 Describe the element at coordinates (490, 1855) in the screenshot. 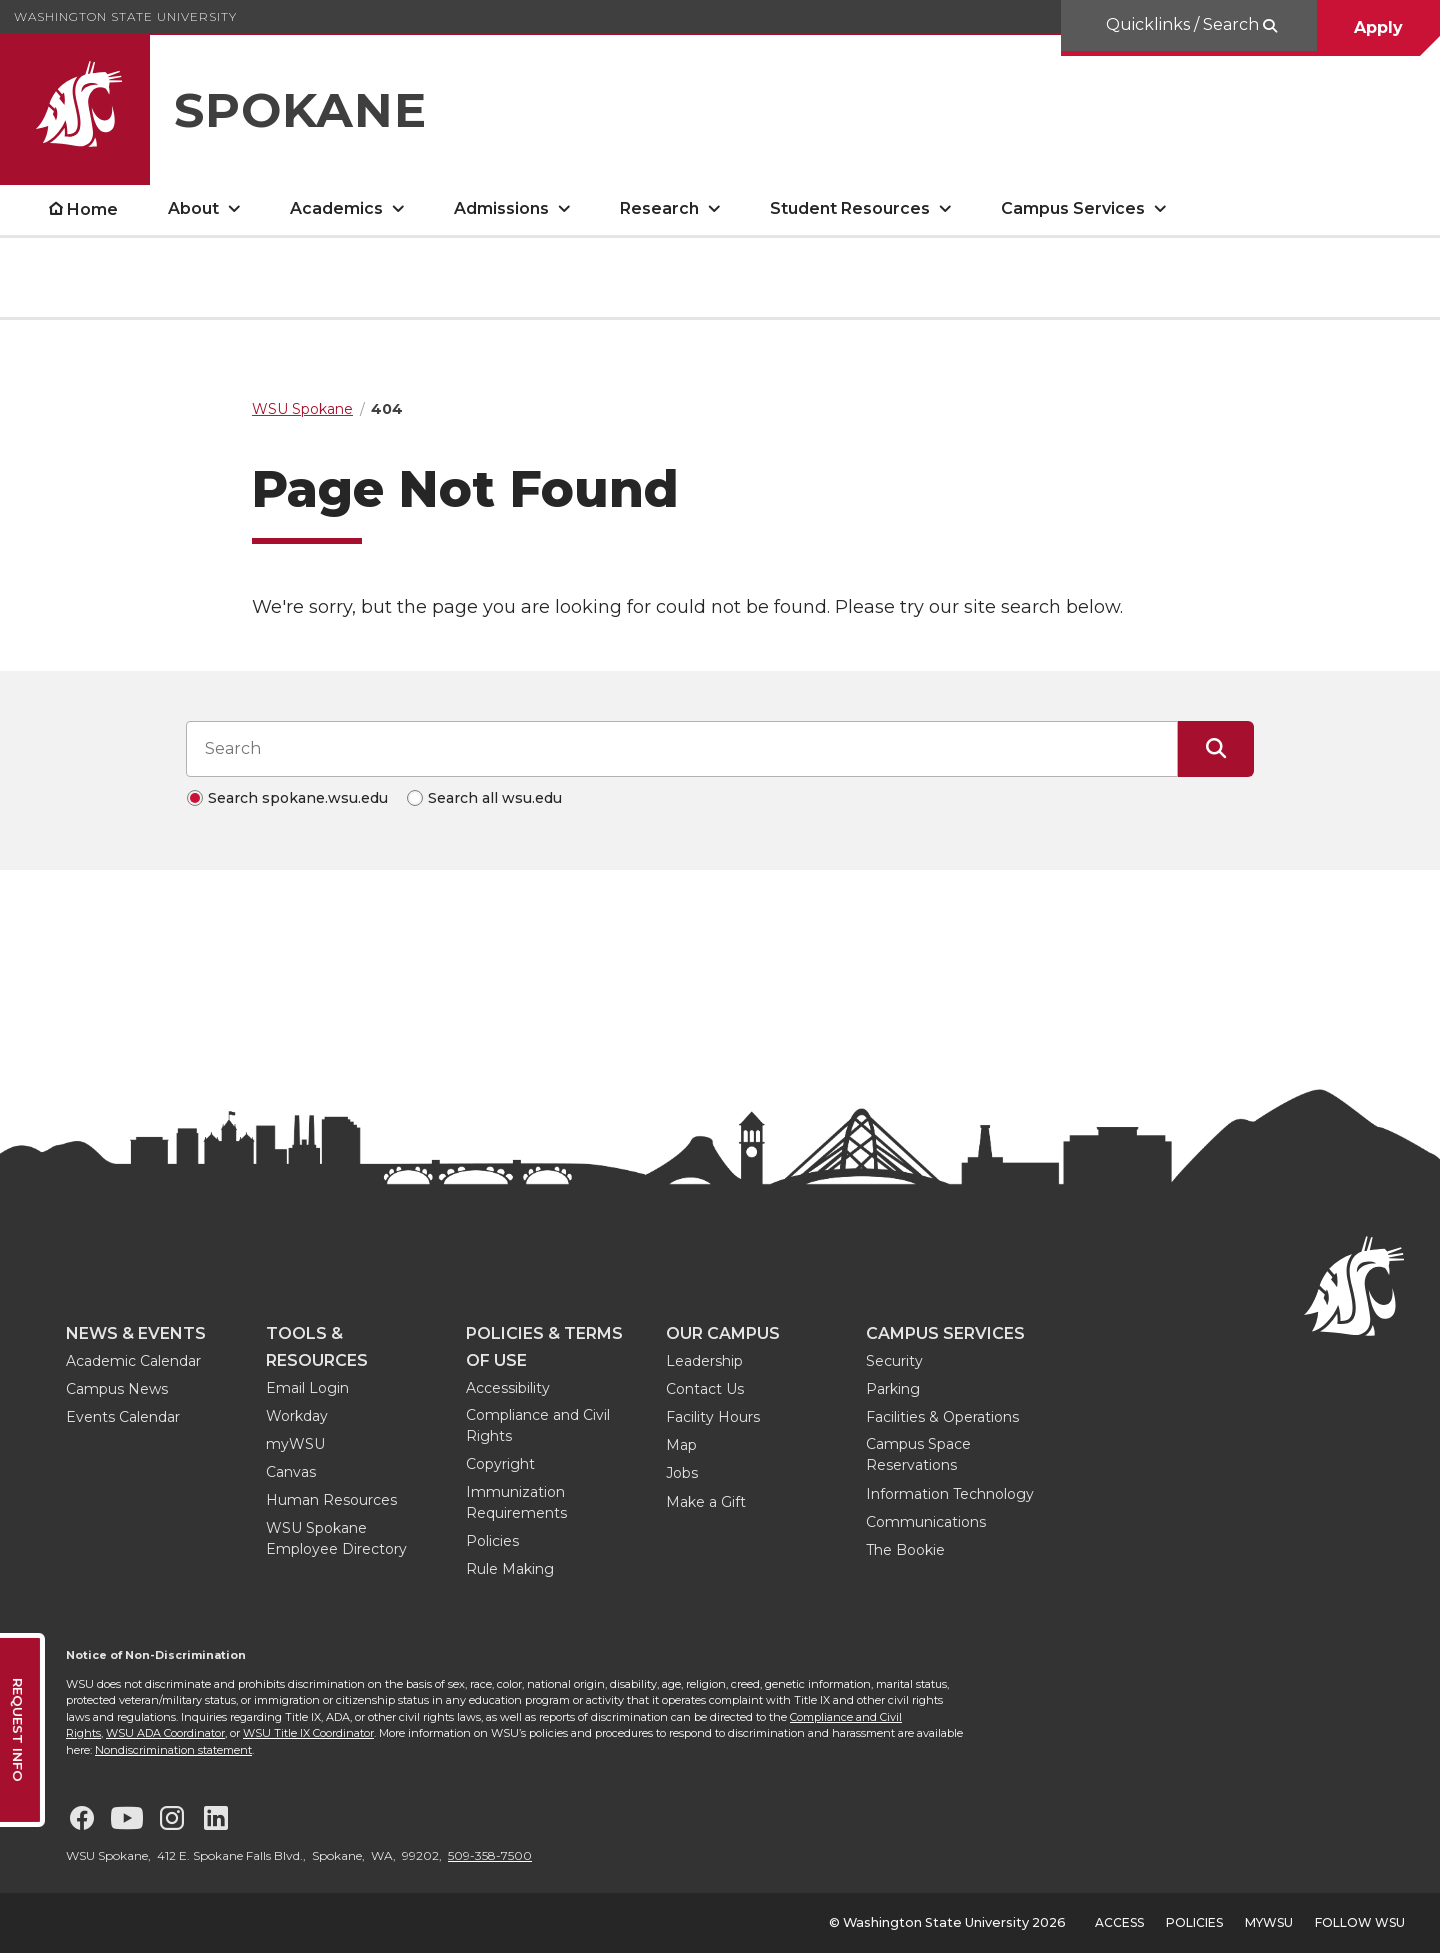

I see `509-358-7500` at that location.